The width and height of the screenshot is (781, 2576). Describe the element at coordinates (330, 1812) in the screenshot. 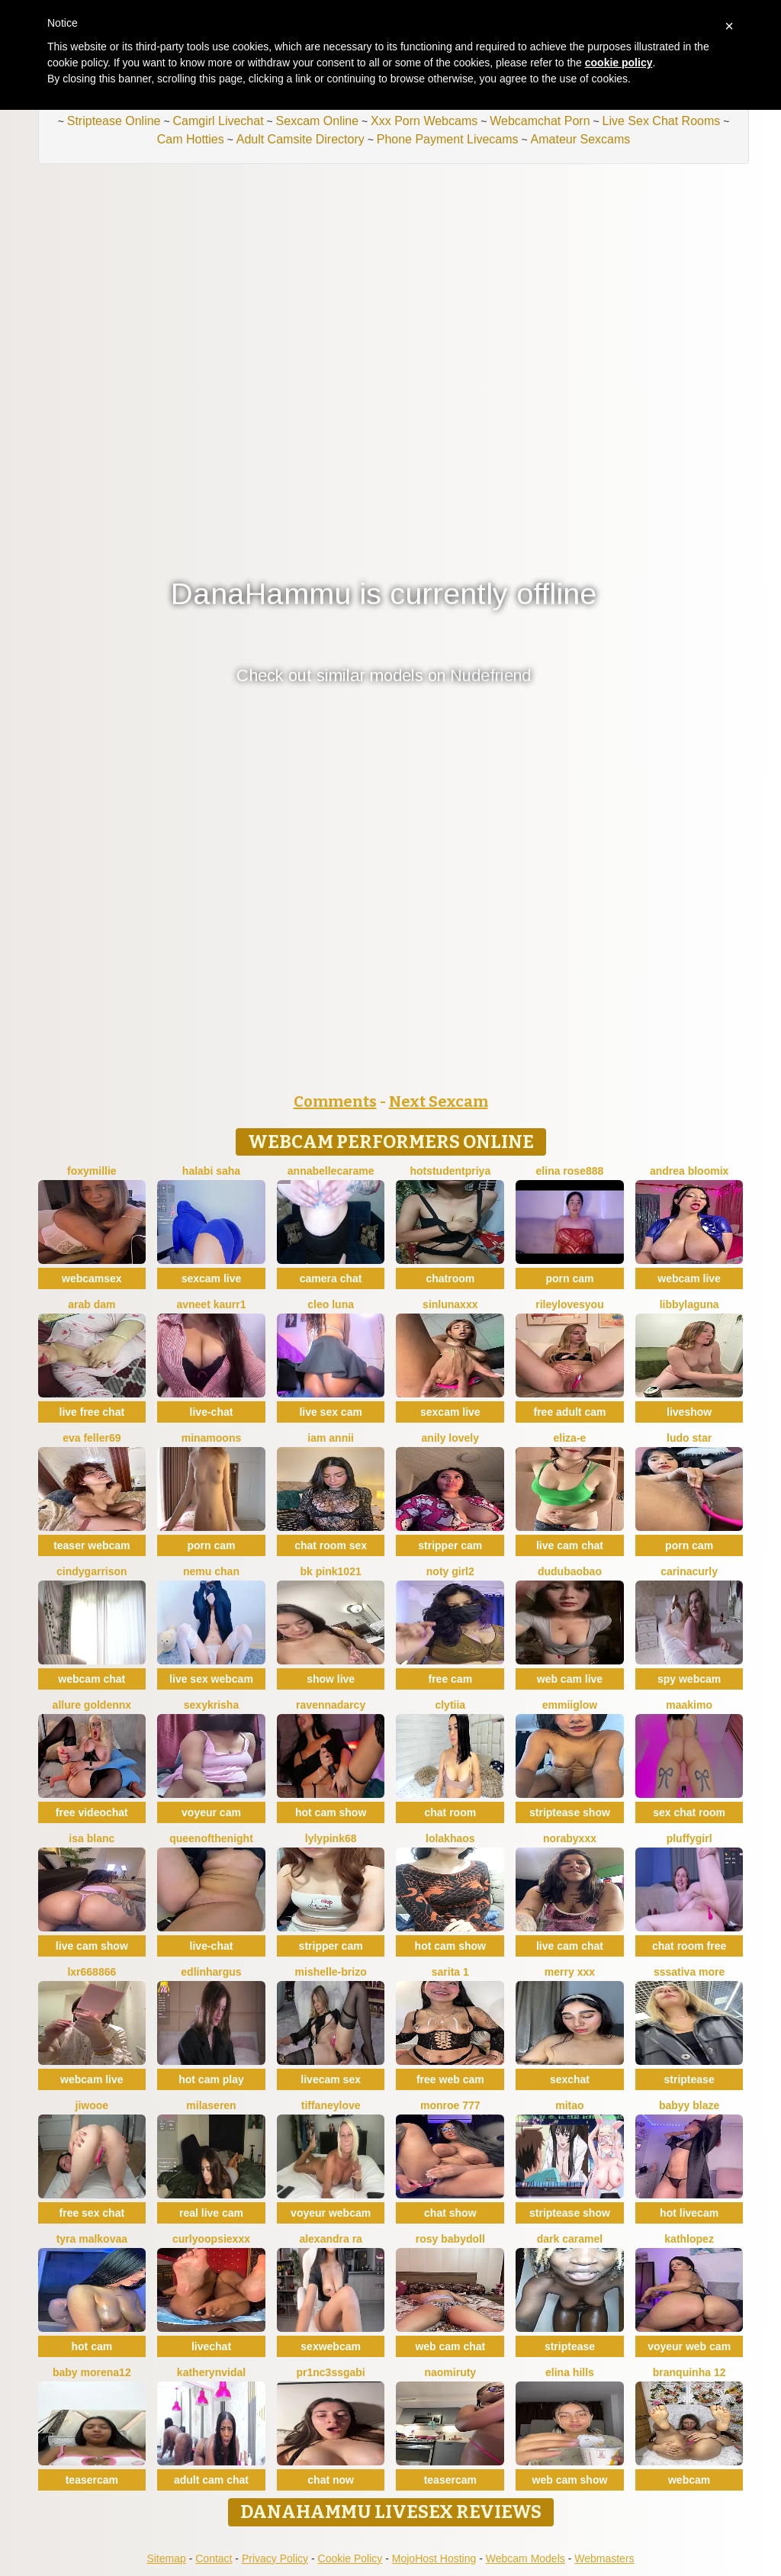

I see `hot cam show` at that location.